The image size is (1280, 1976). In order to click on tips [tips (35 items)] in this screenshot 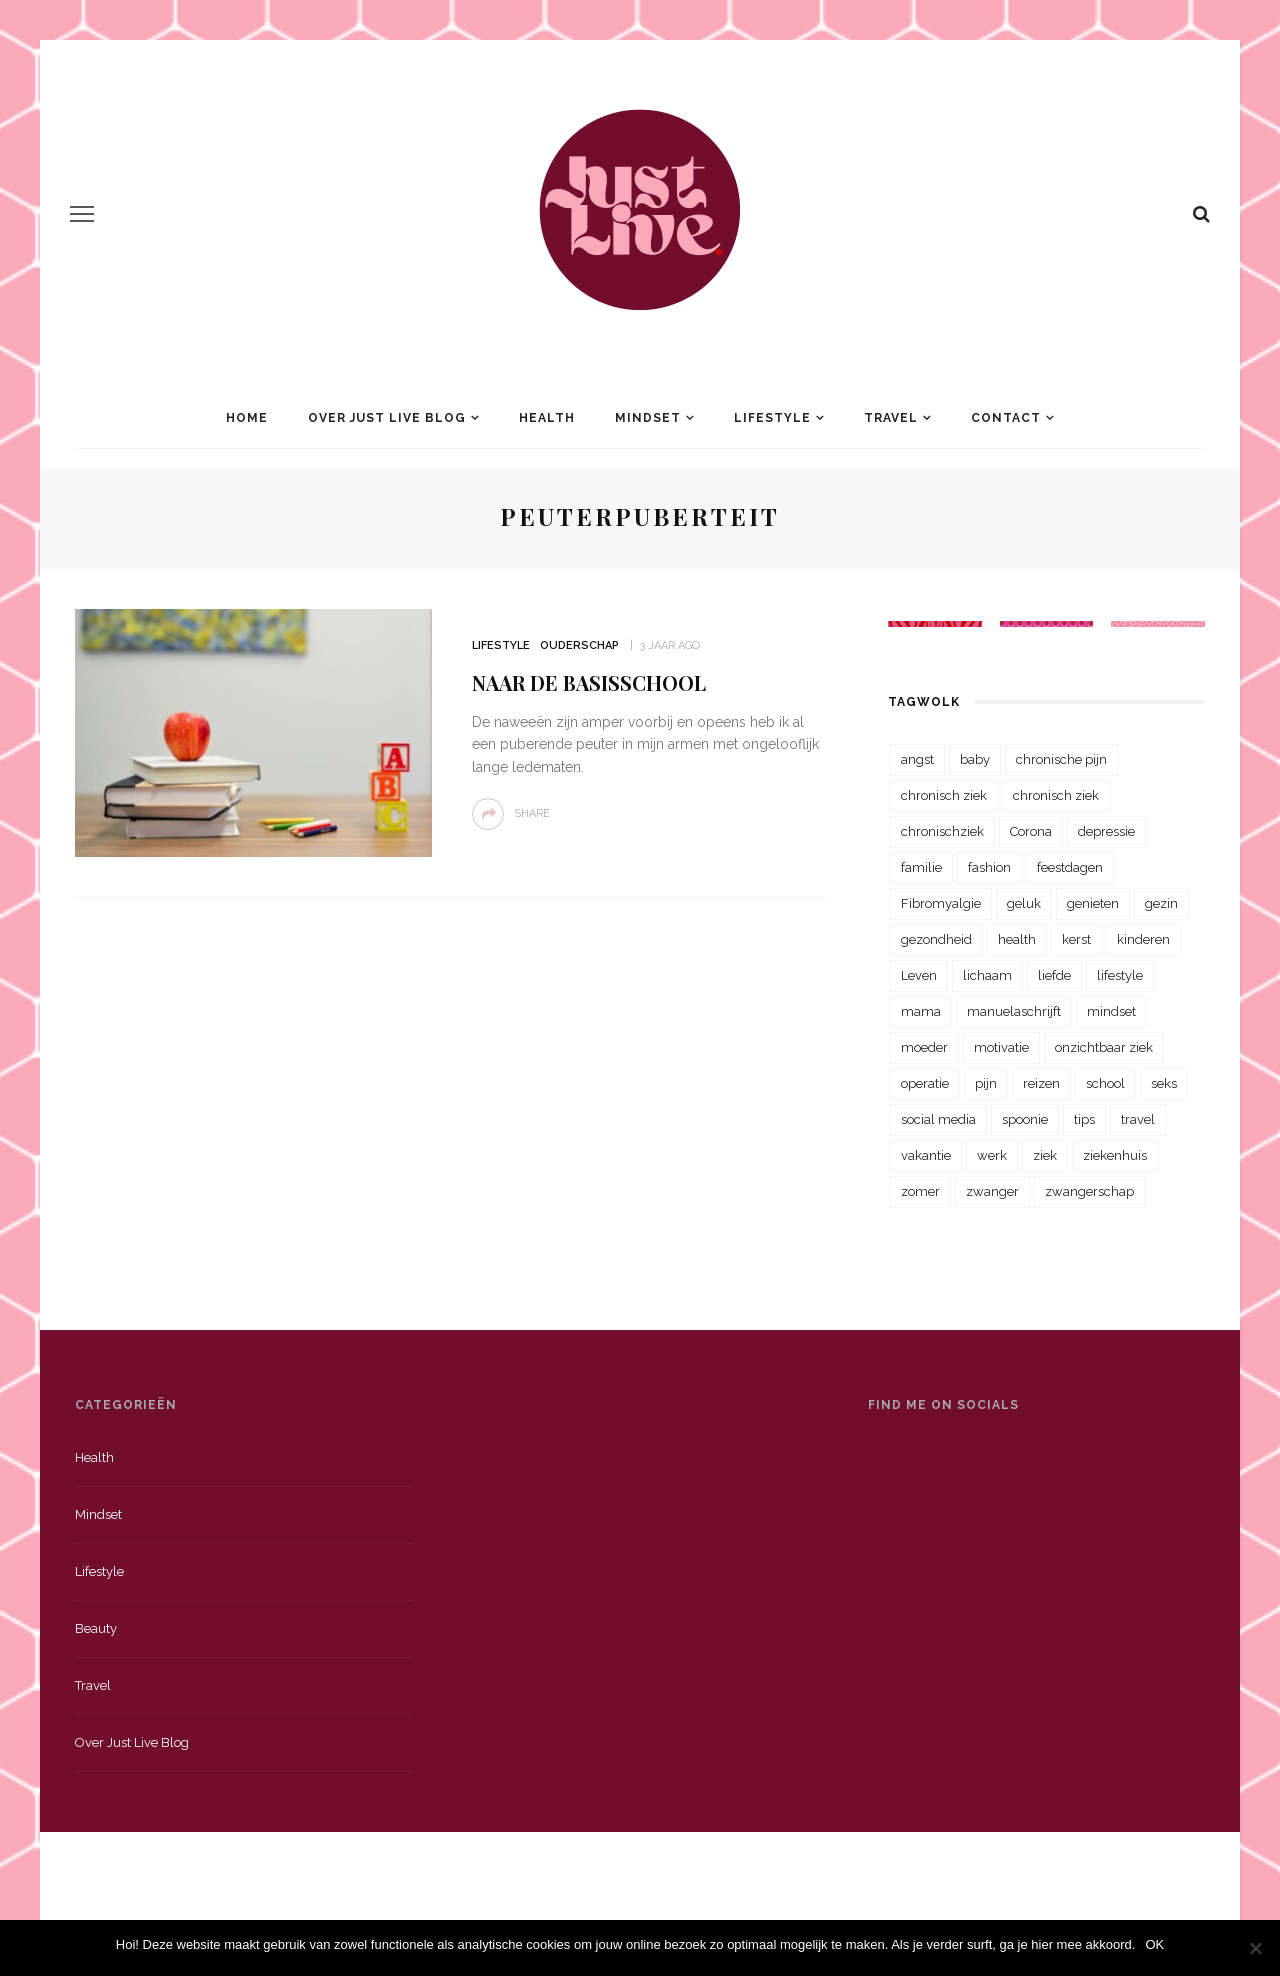, I will do `click(1084, 1119)`.